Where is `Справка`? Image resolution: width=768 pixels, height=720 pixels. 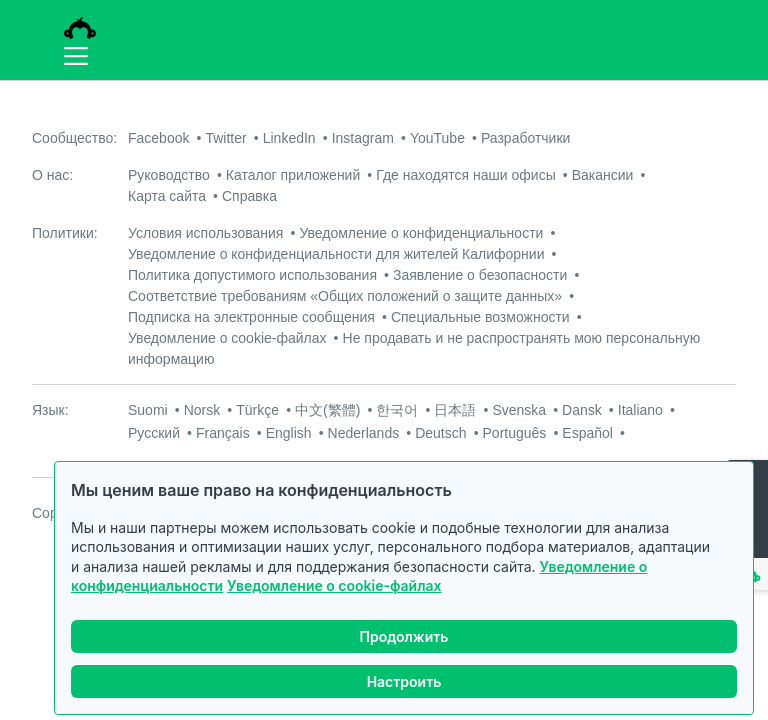
Справка is located at coordinates (249, 196).